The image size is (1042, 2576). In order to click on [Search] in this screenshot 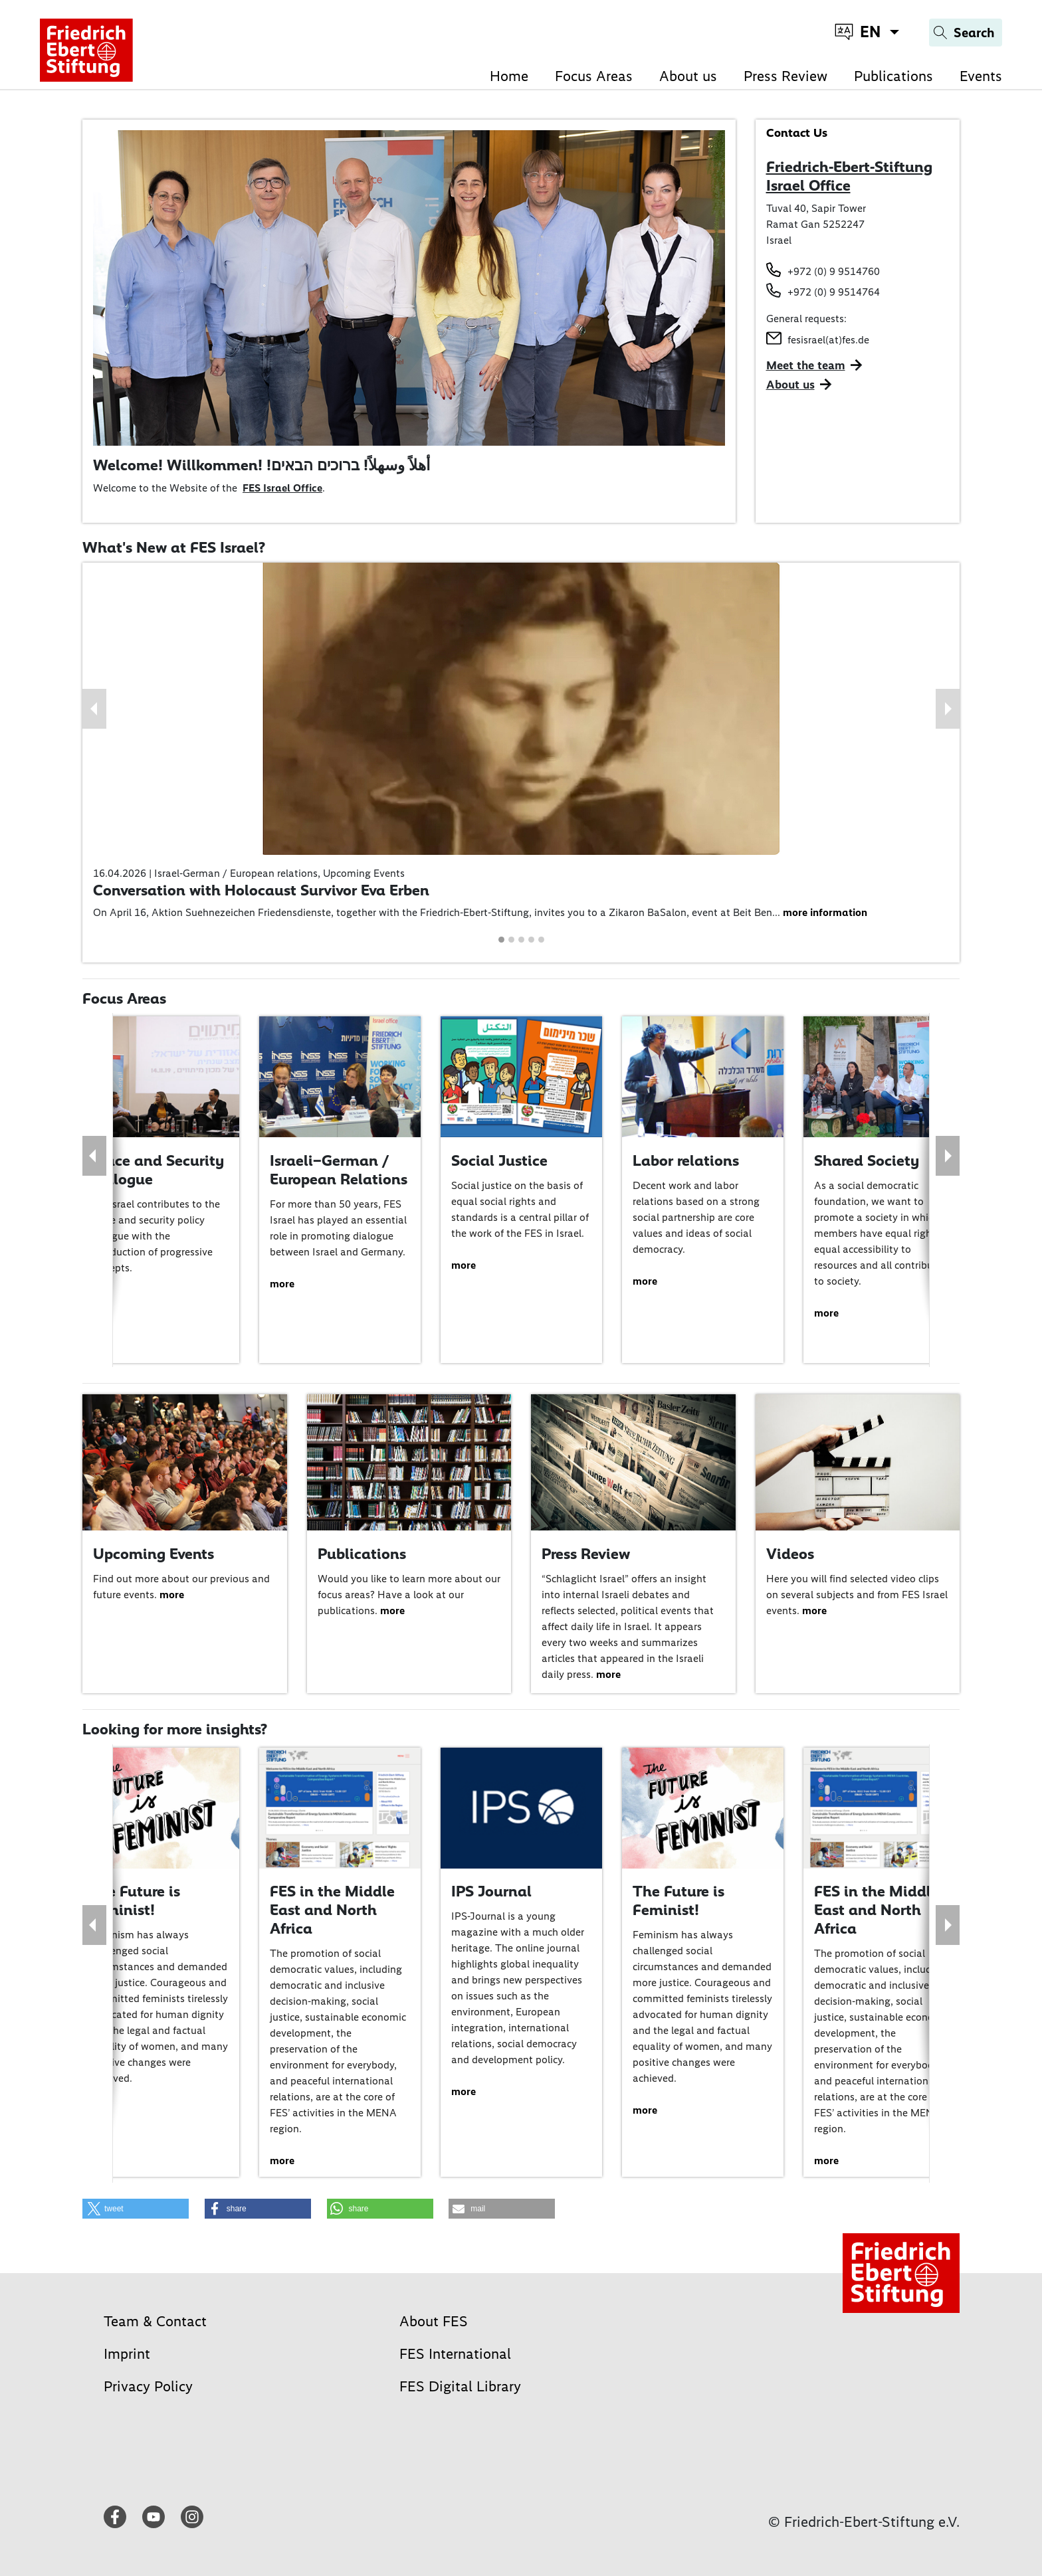, I will do `click(965, 32)`.